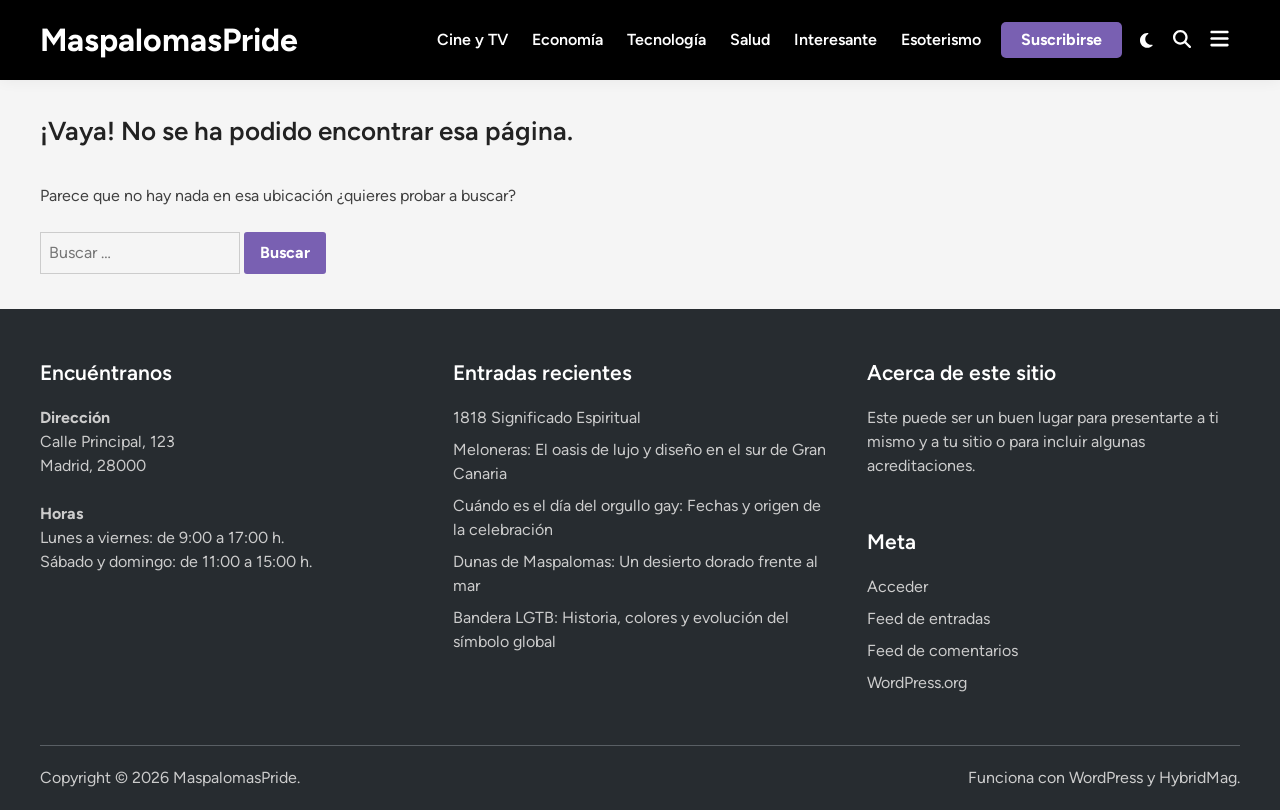 This screenshot has width=1280, height=810. I want to click on Suscribirse, so click(1061, 39).